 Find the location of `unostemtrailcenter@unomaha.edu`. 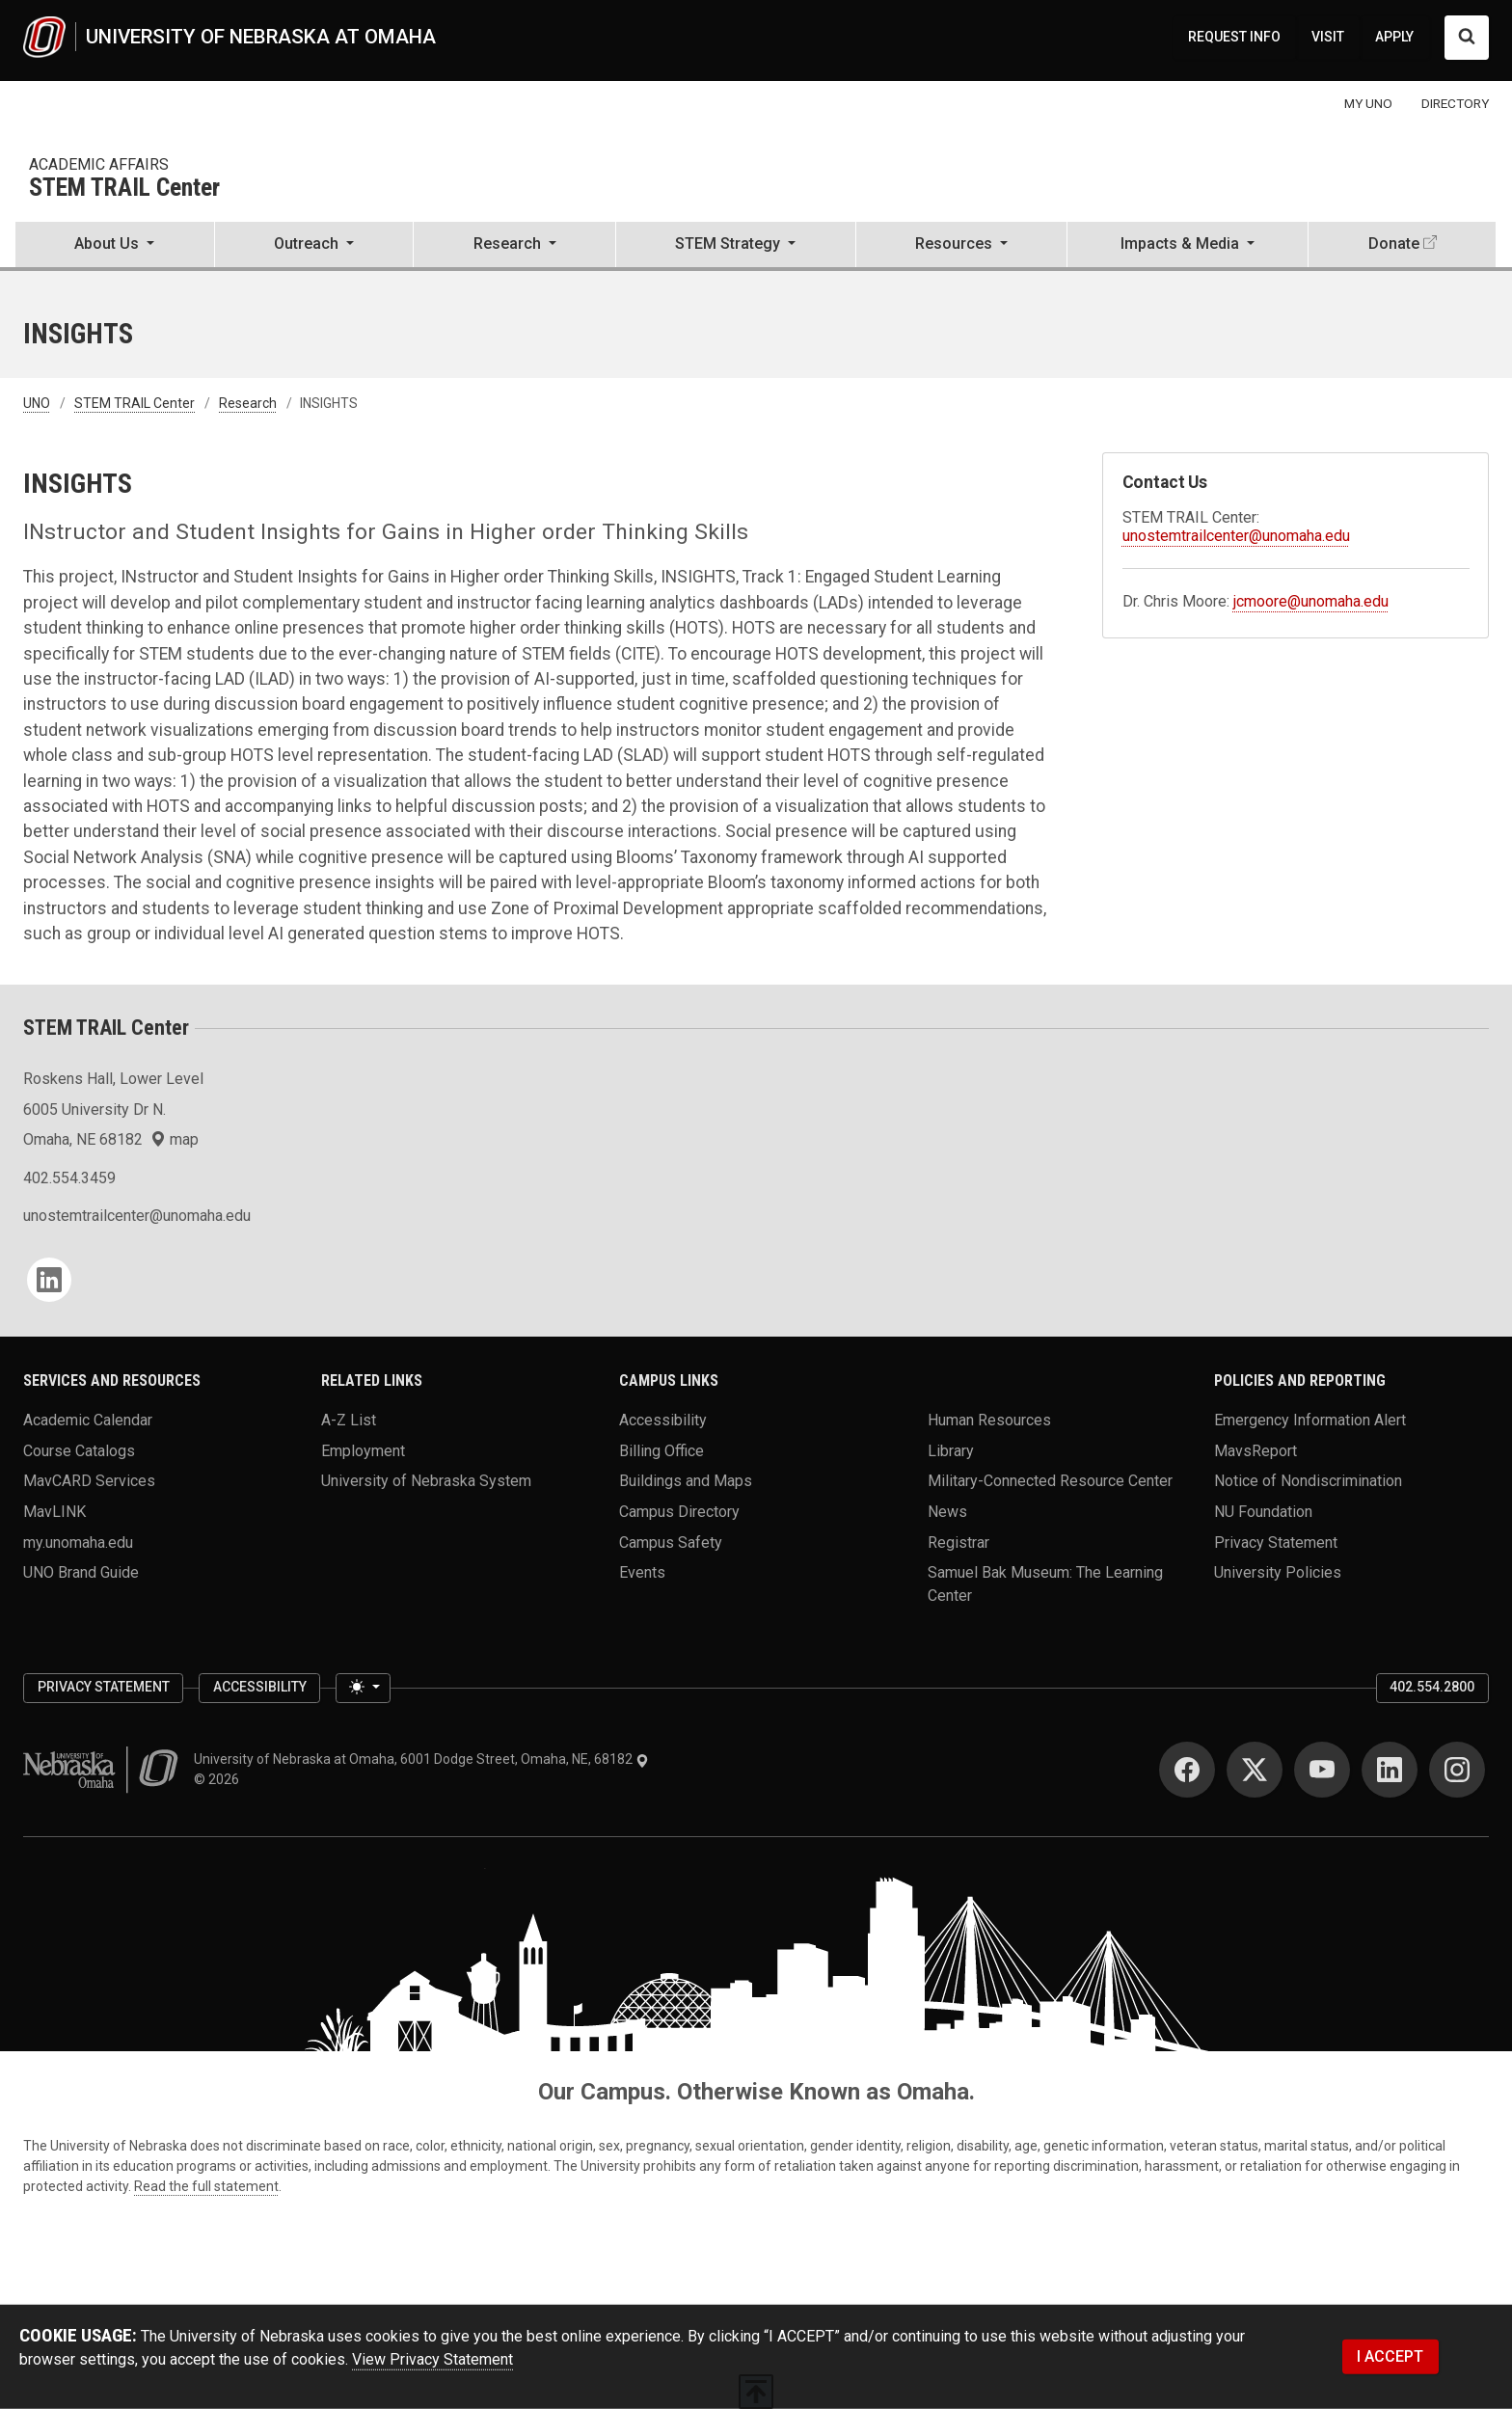

unostemtrailcenter@unomaha.edu is located at coordinates (1236, 536).